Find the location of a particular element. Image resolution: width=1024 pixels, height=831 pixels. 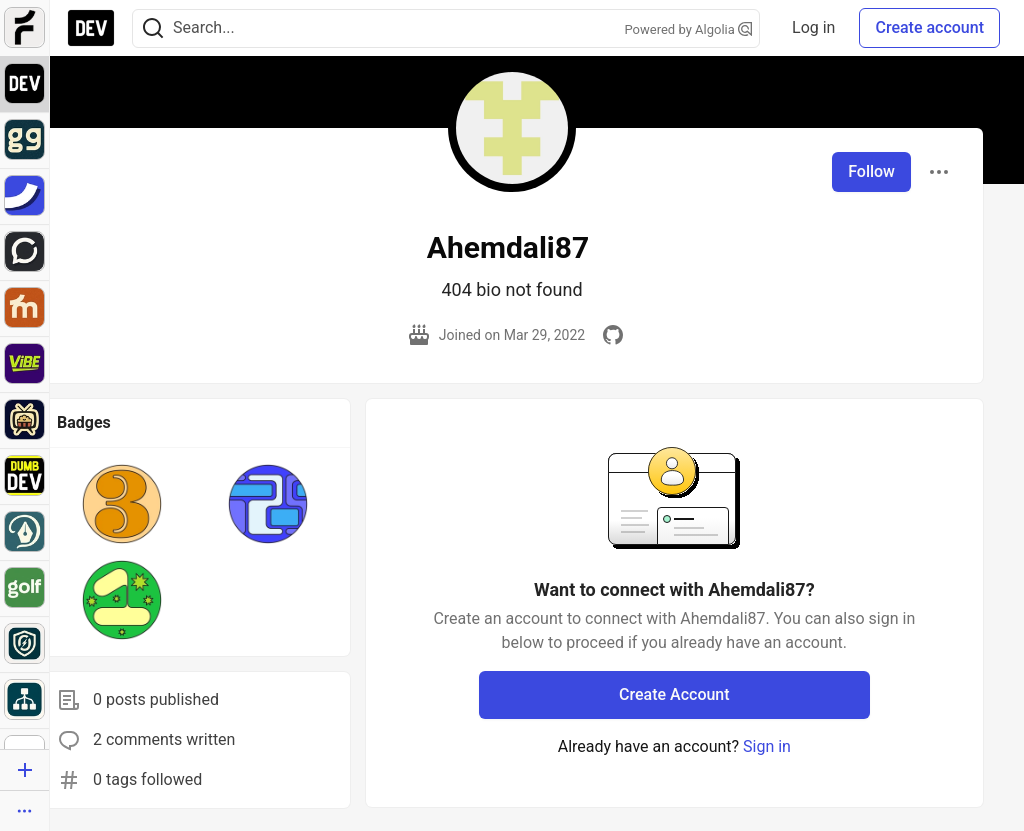

[button] is located at coordinates (122, 504).